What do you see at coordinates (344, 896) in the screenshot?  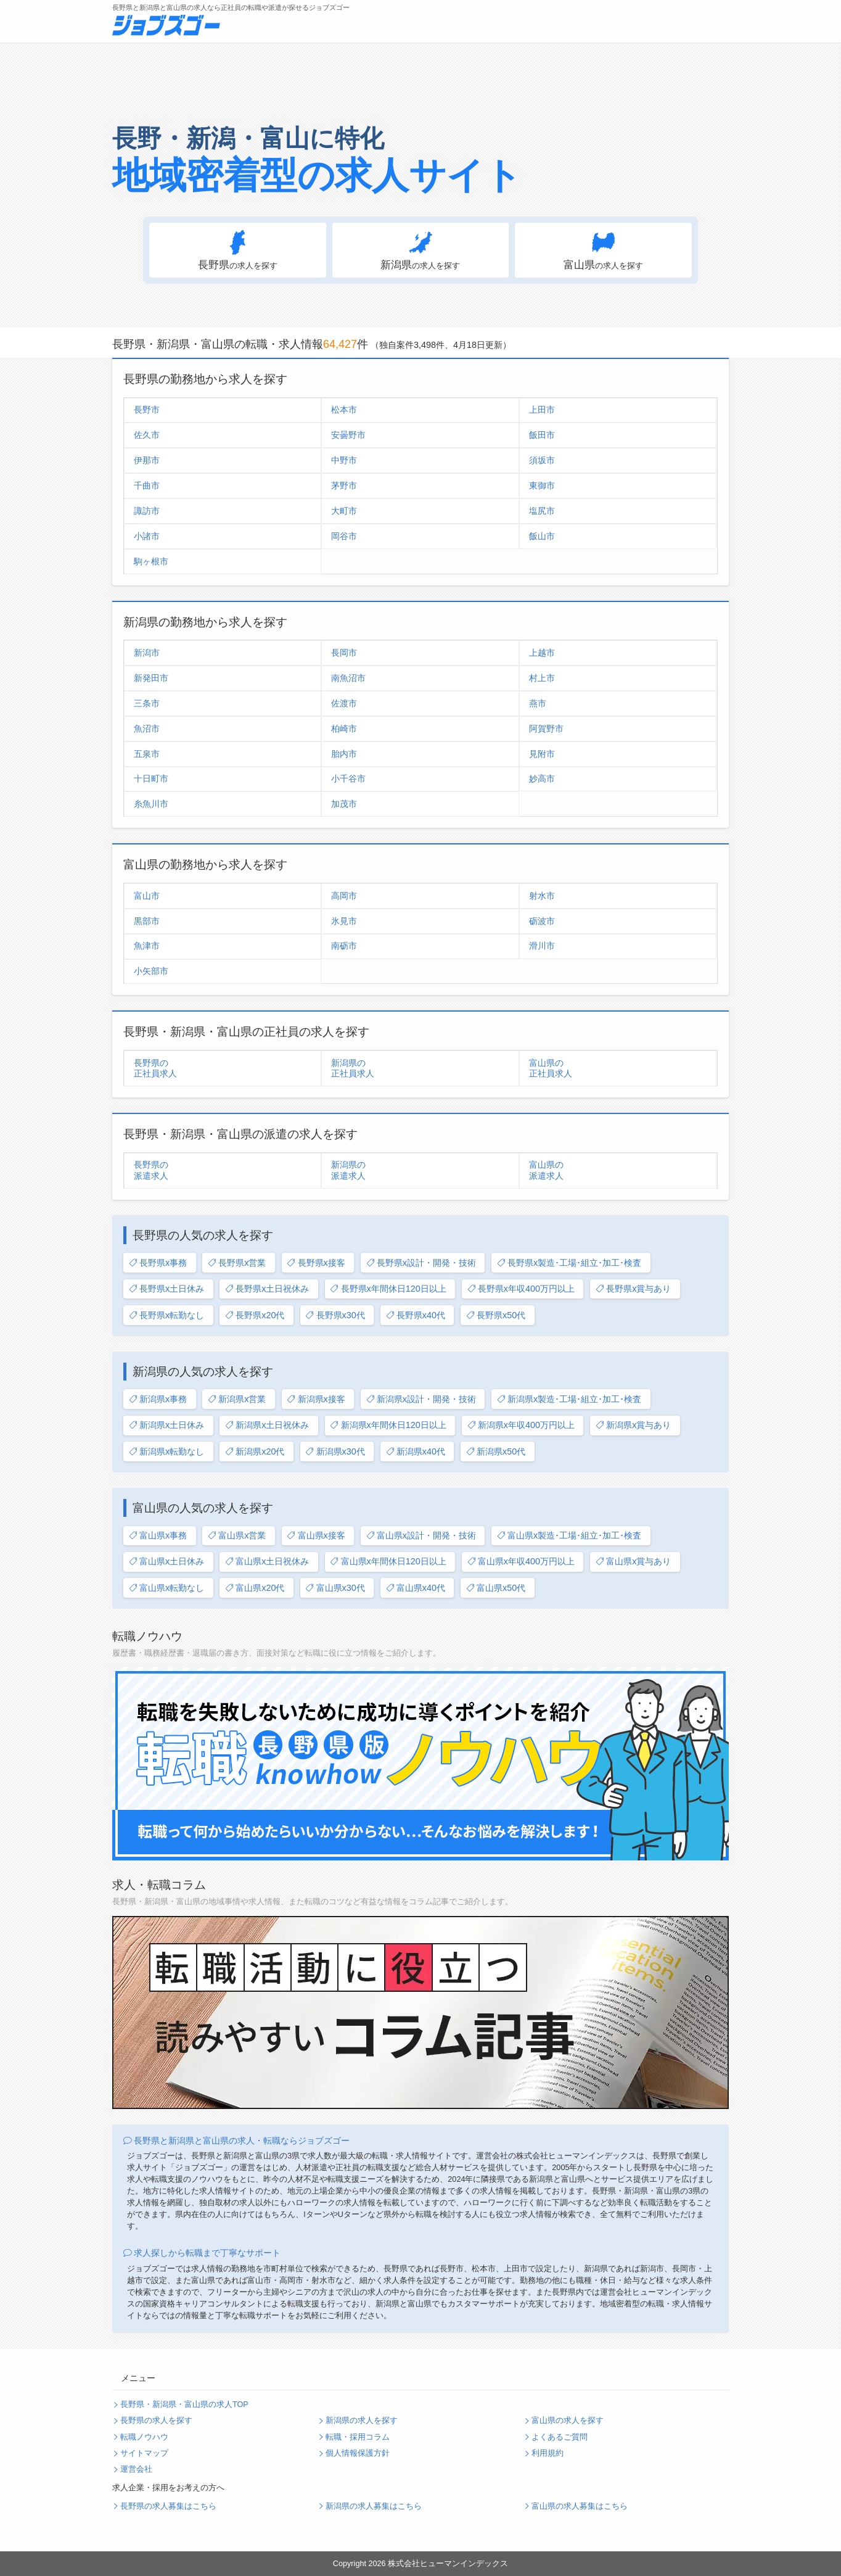 I see `高岡市` at bounding box center [344, 896].